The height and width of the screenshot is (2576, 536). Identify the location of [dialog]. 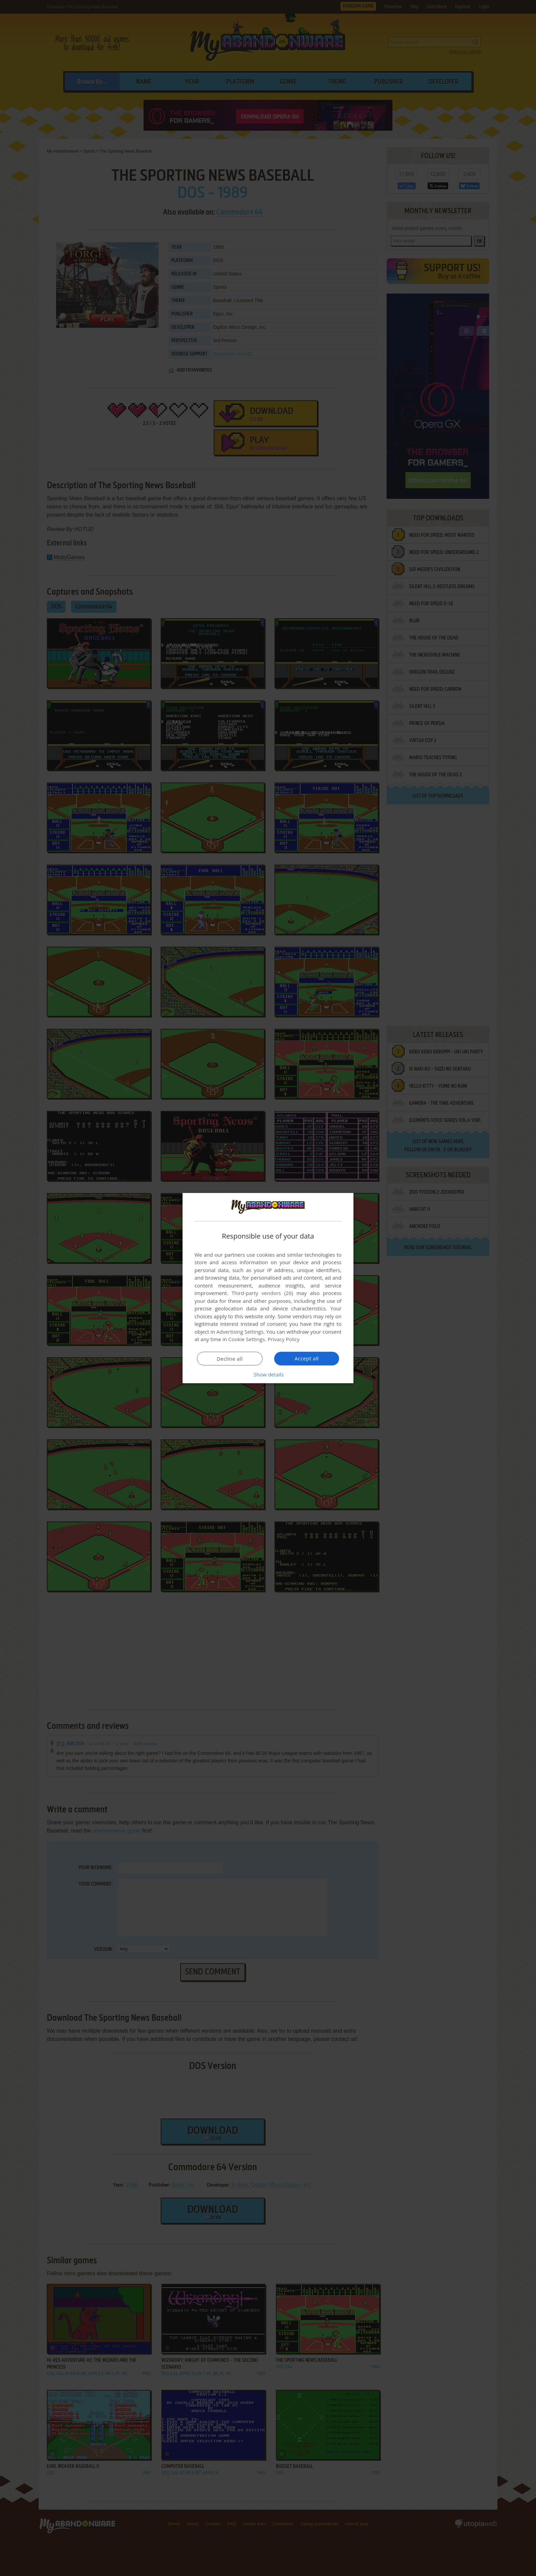
(268, 1288).